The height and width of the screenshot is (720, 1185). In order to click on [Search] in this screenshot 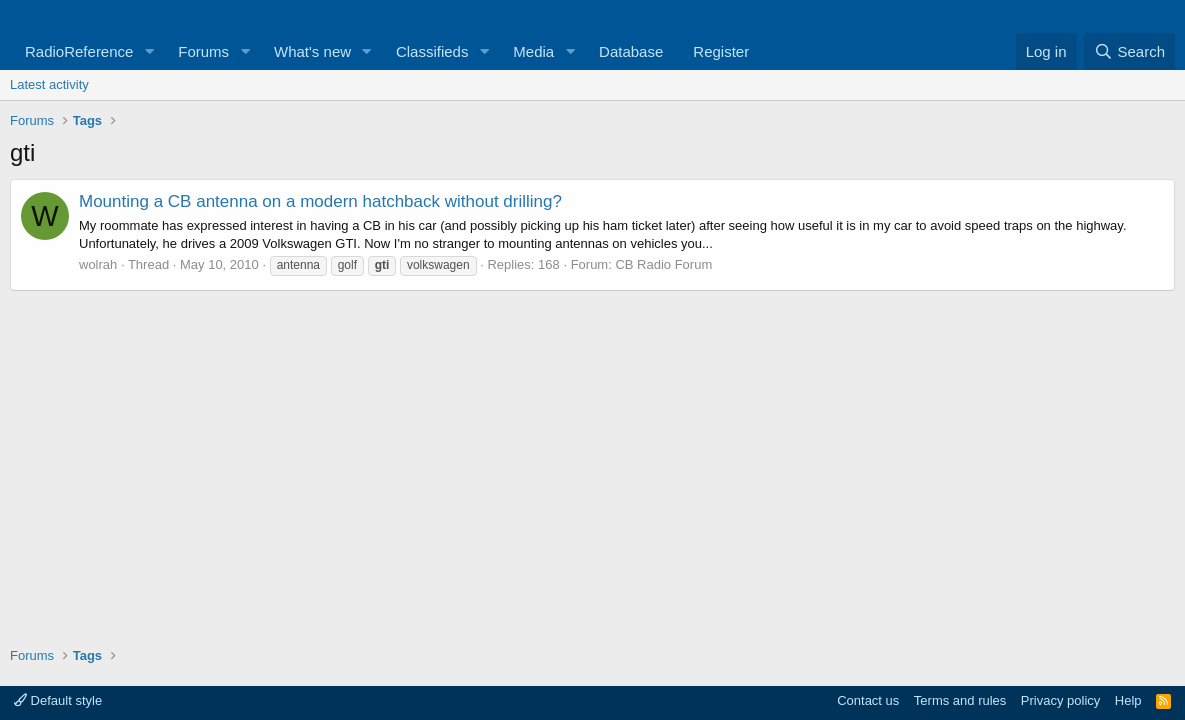, I will do `click(1129, 51)`.